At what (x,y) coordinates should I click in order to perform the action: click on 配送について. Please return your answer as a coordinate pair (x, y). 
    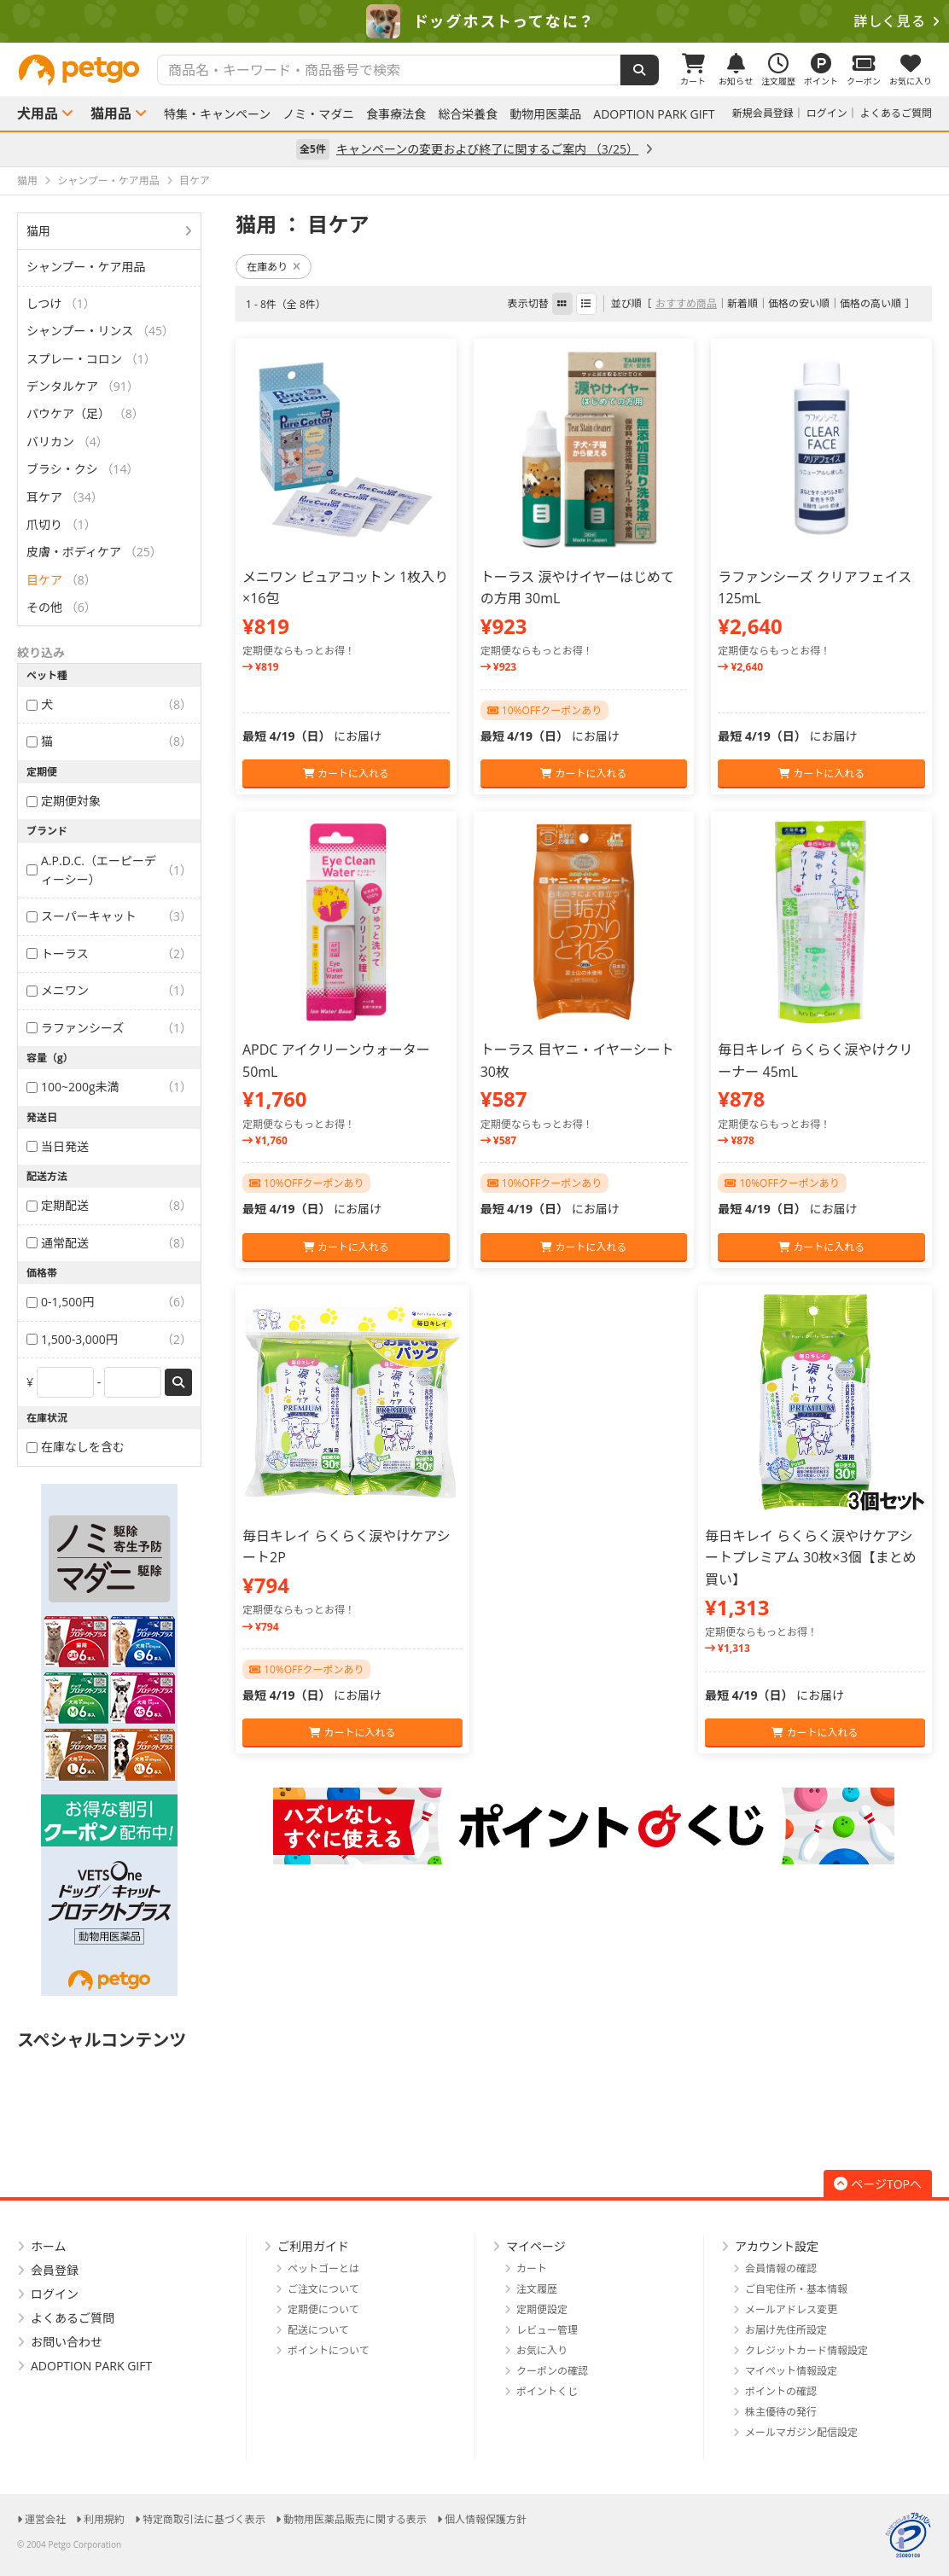
    Looking at the image, I should click on (318, 2330).